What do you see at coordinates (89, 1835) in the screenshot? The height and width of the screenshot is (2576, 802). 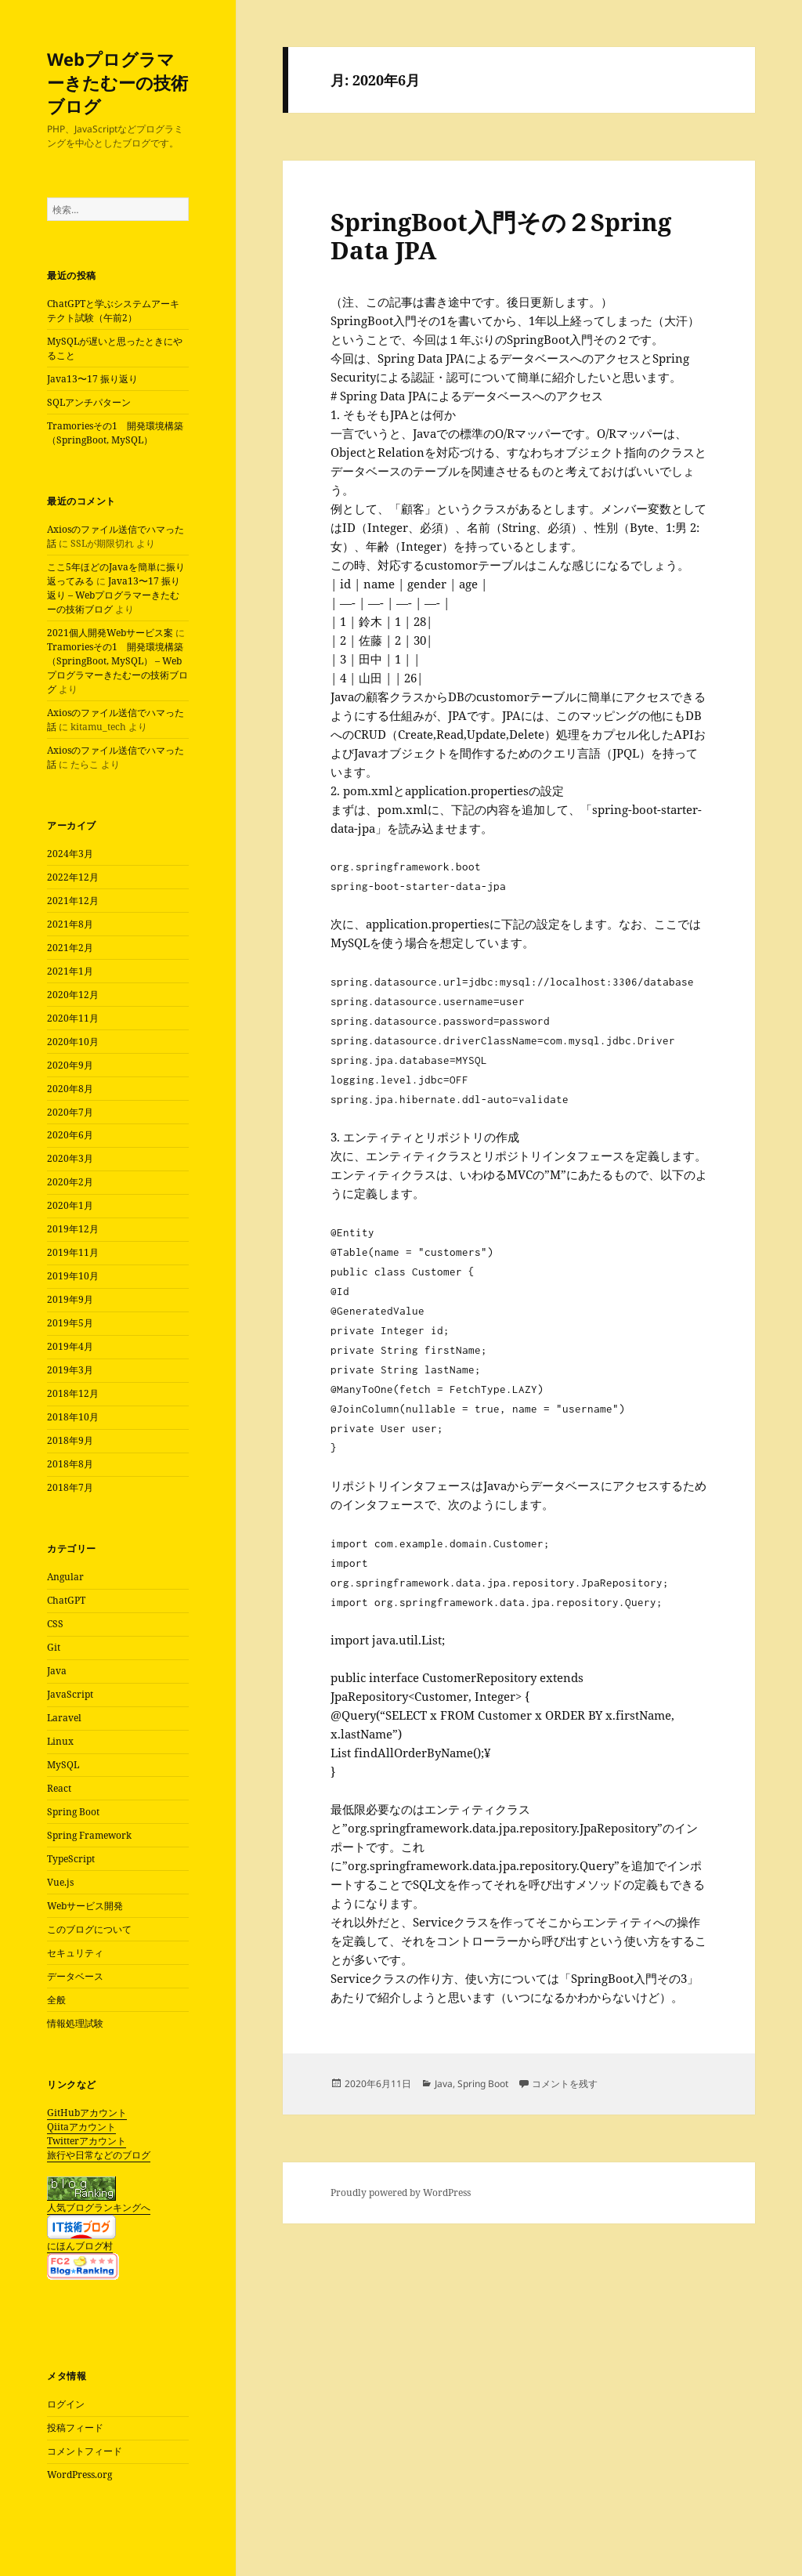 I see `Spring Framework` at bounding box center [89, 1835].